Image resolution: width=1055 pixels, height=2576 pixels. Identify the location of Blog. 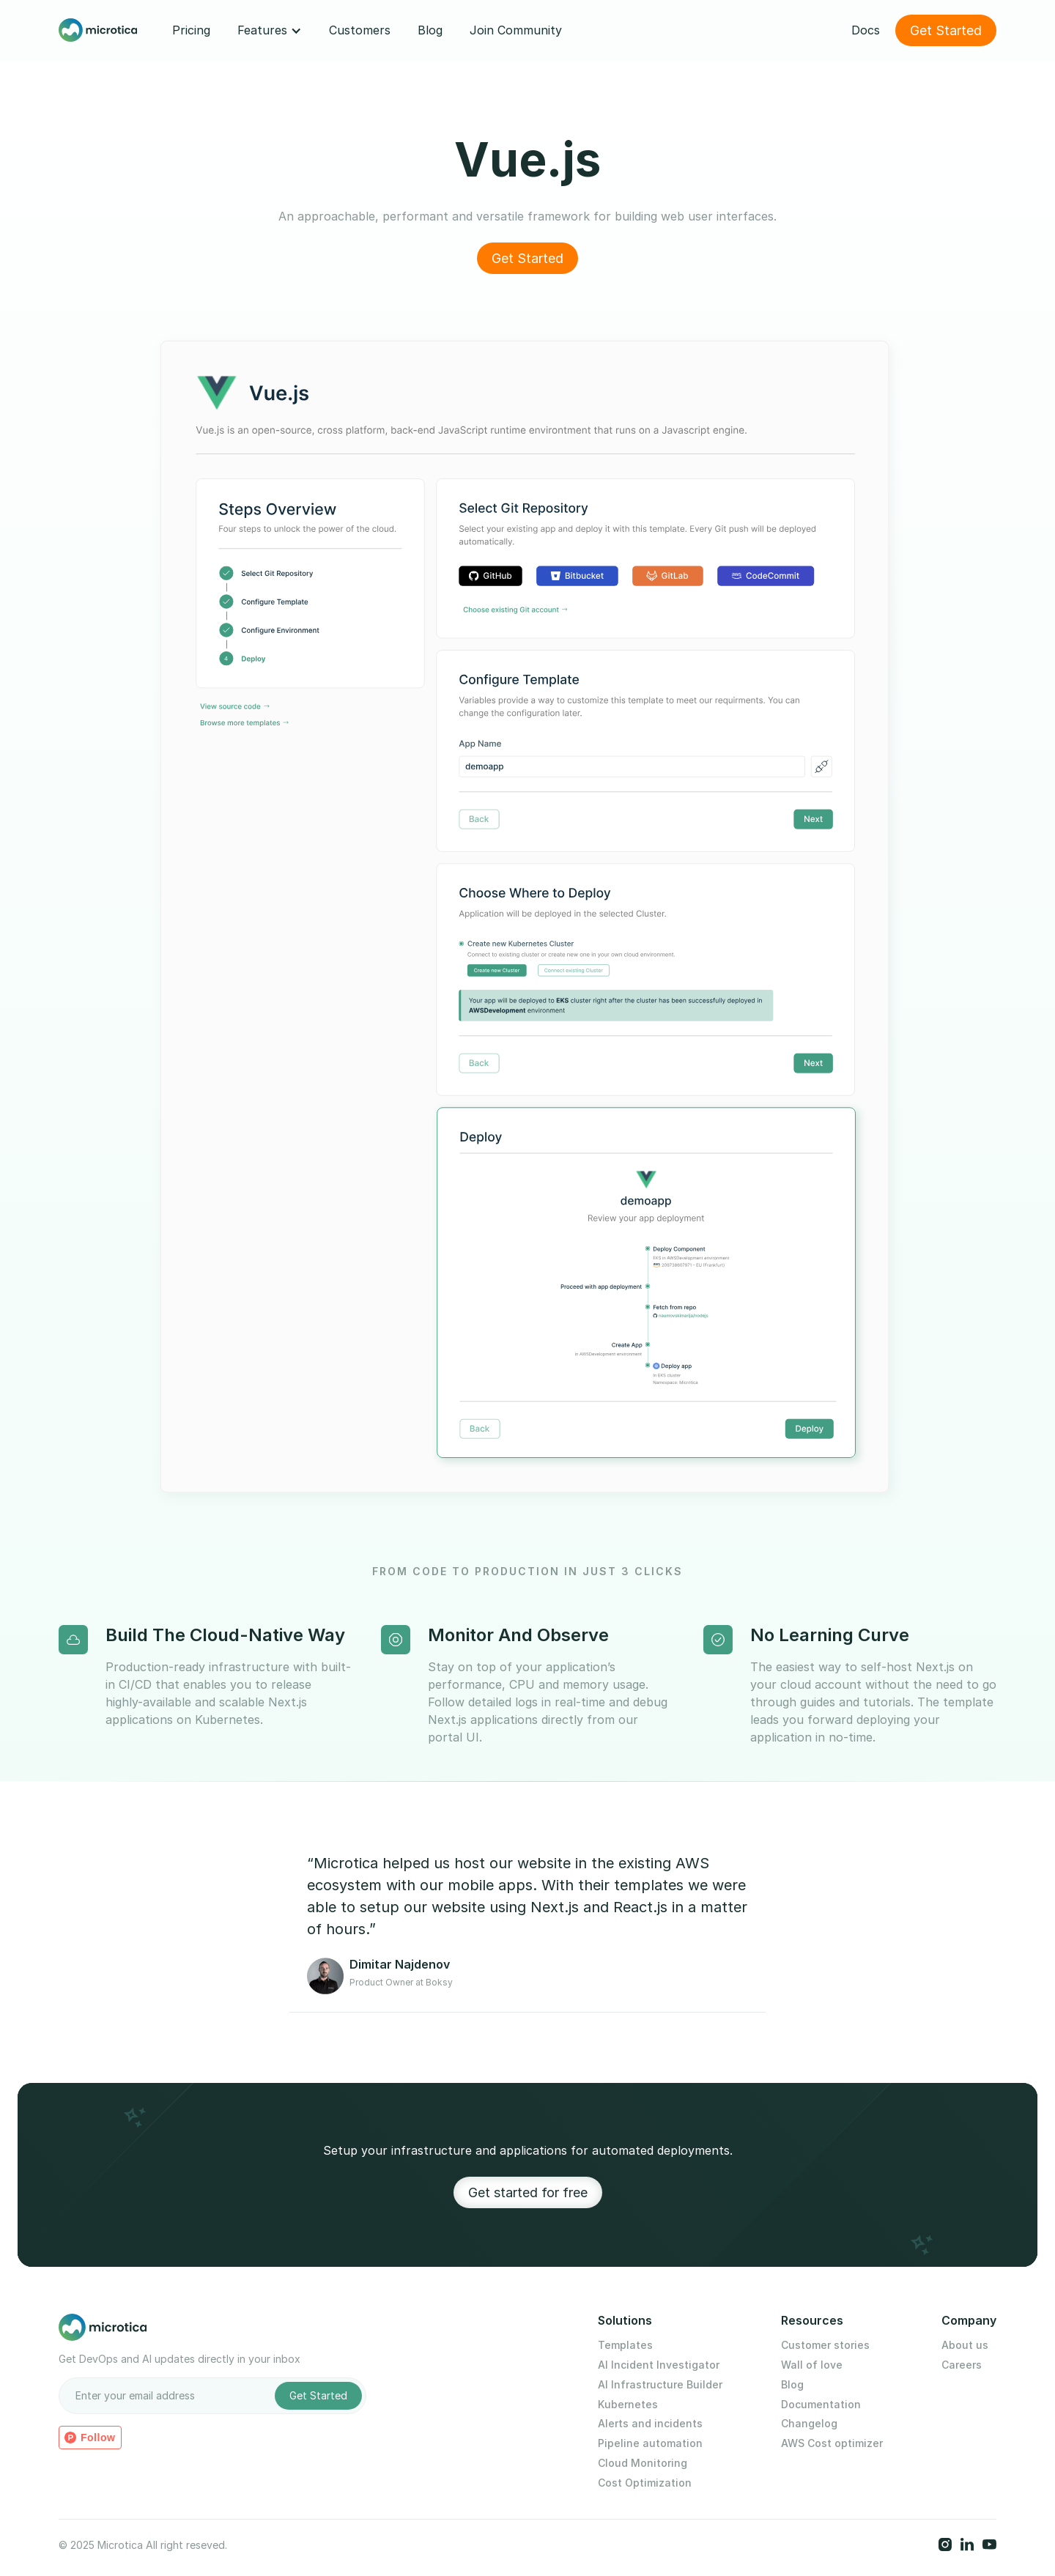
(430, 30).